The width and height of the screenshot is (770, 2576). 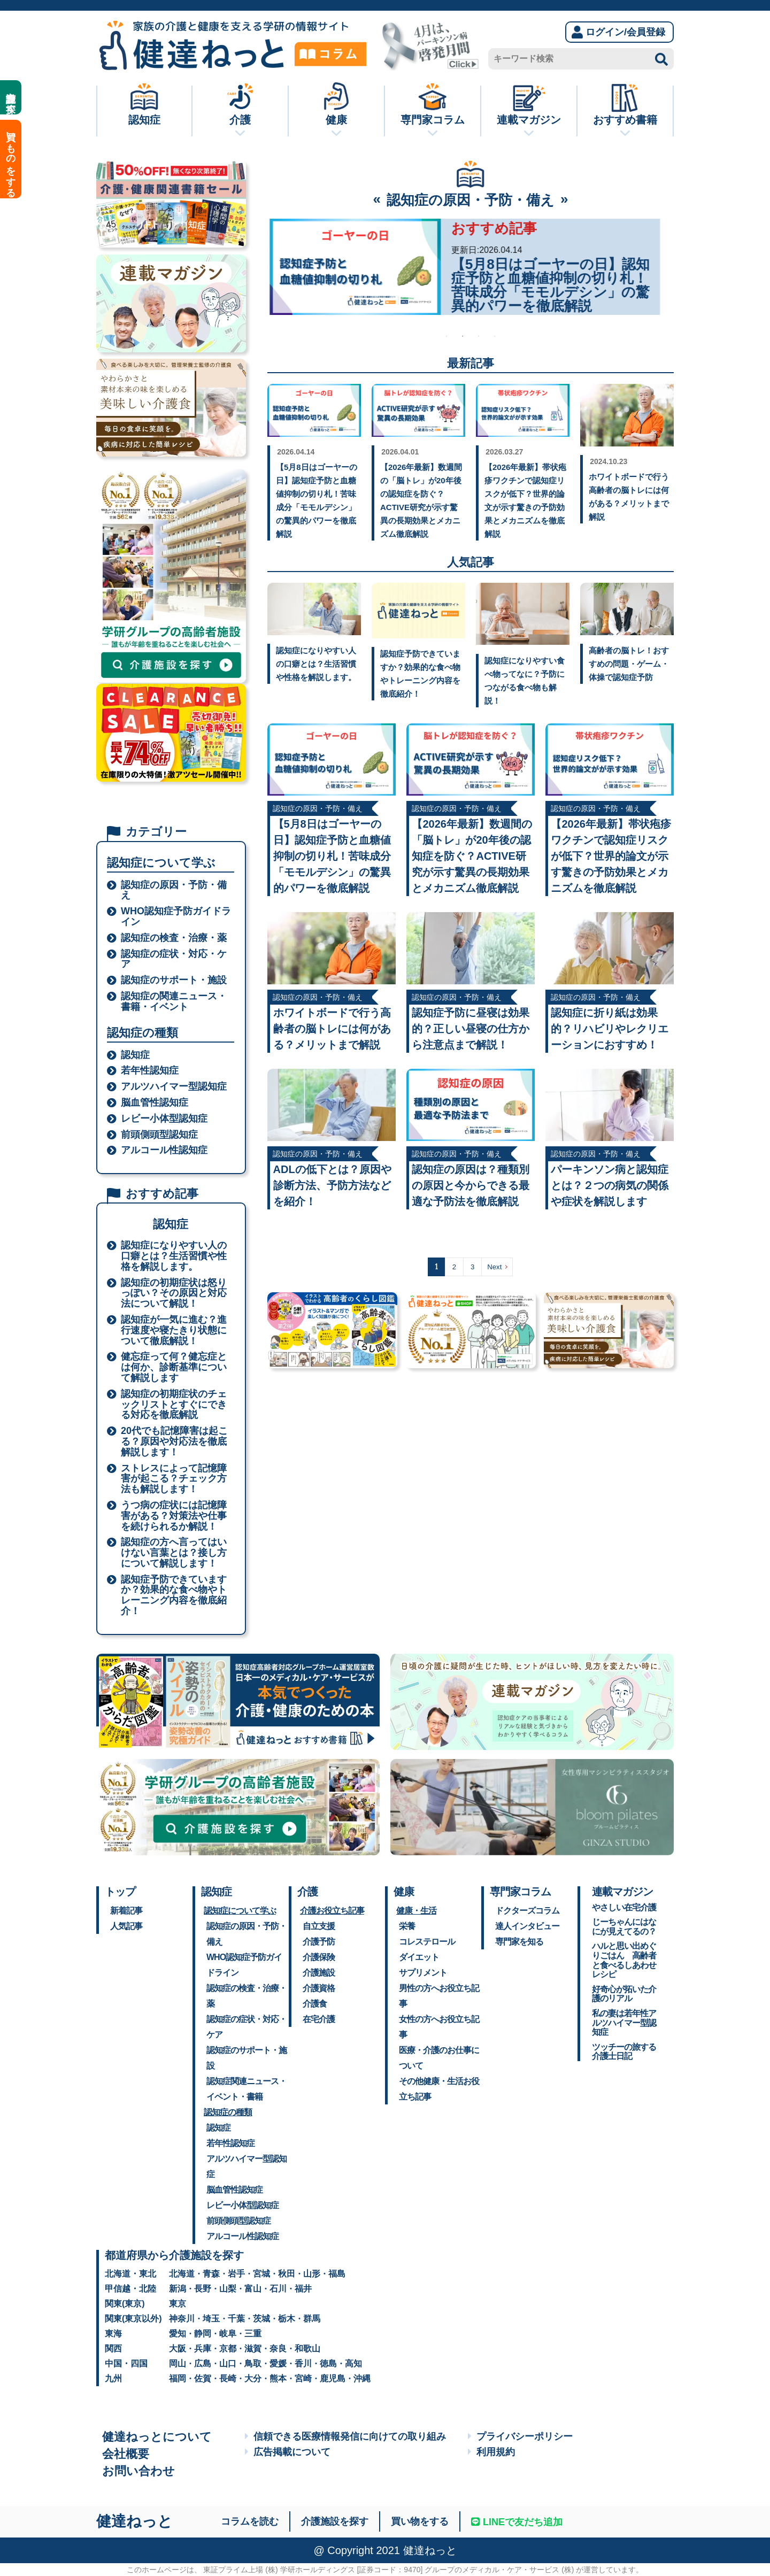 What do you see at coordinates (126, 1926) in the screenshot?
I see `人気記事` at bounding box center [126, 1926].